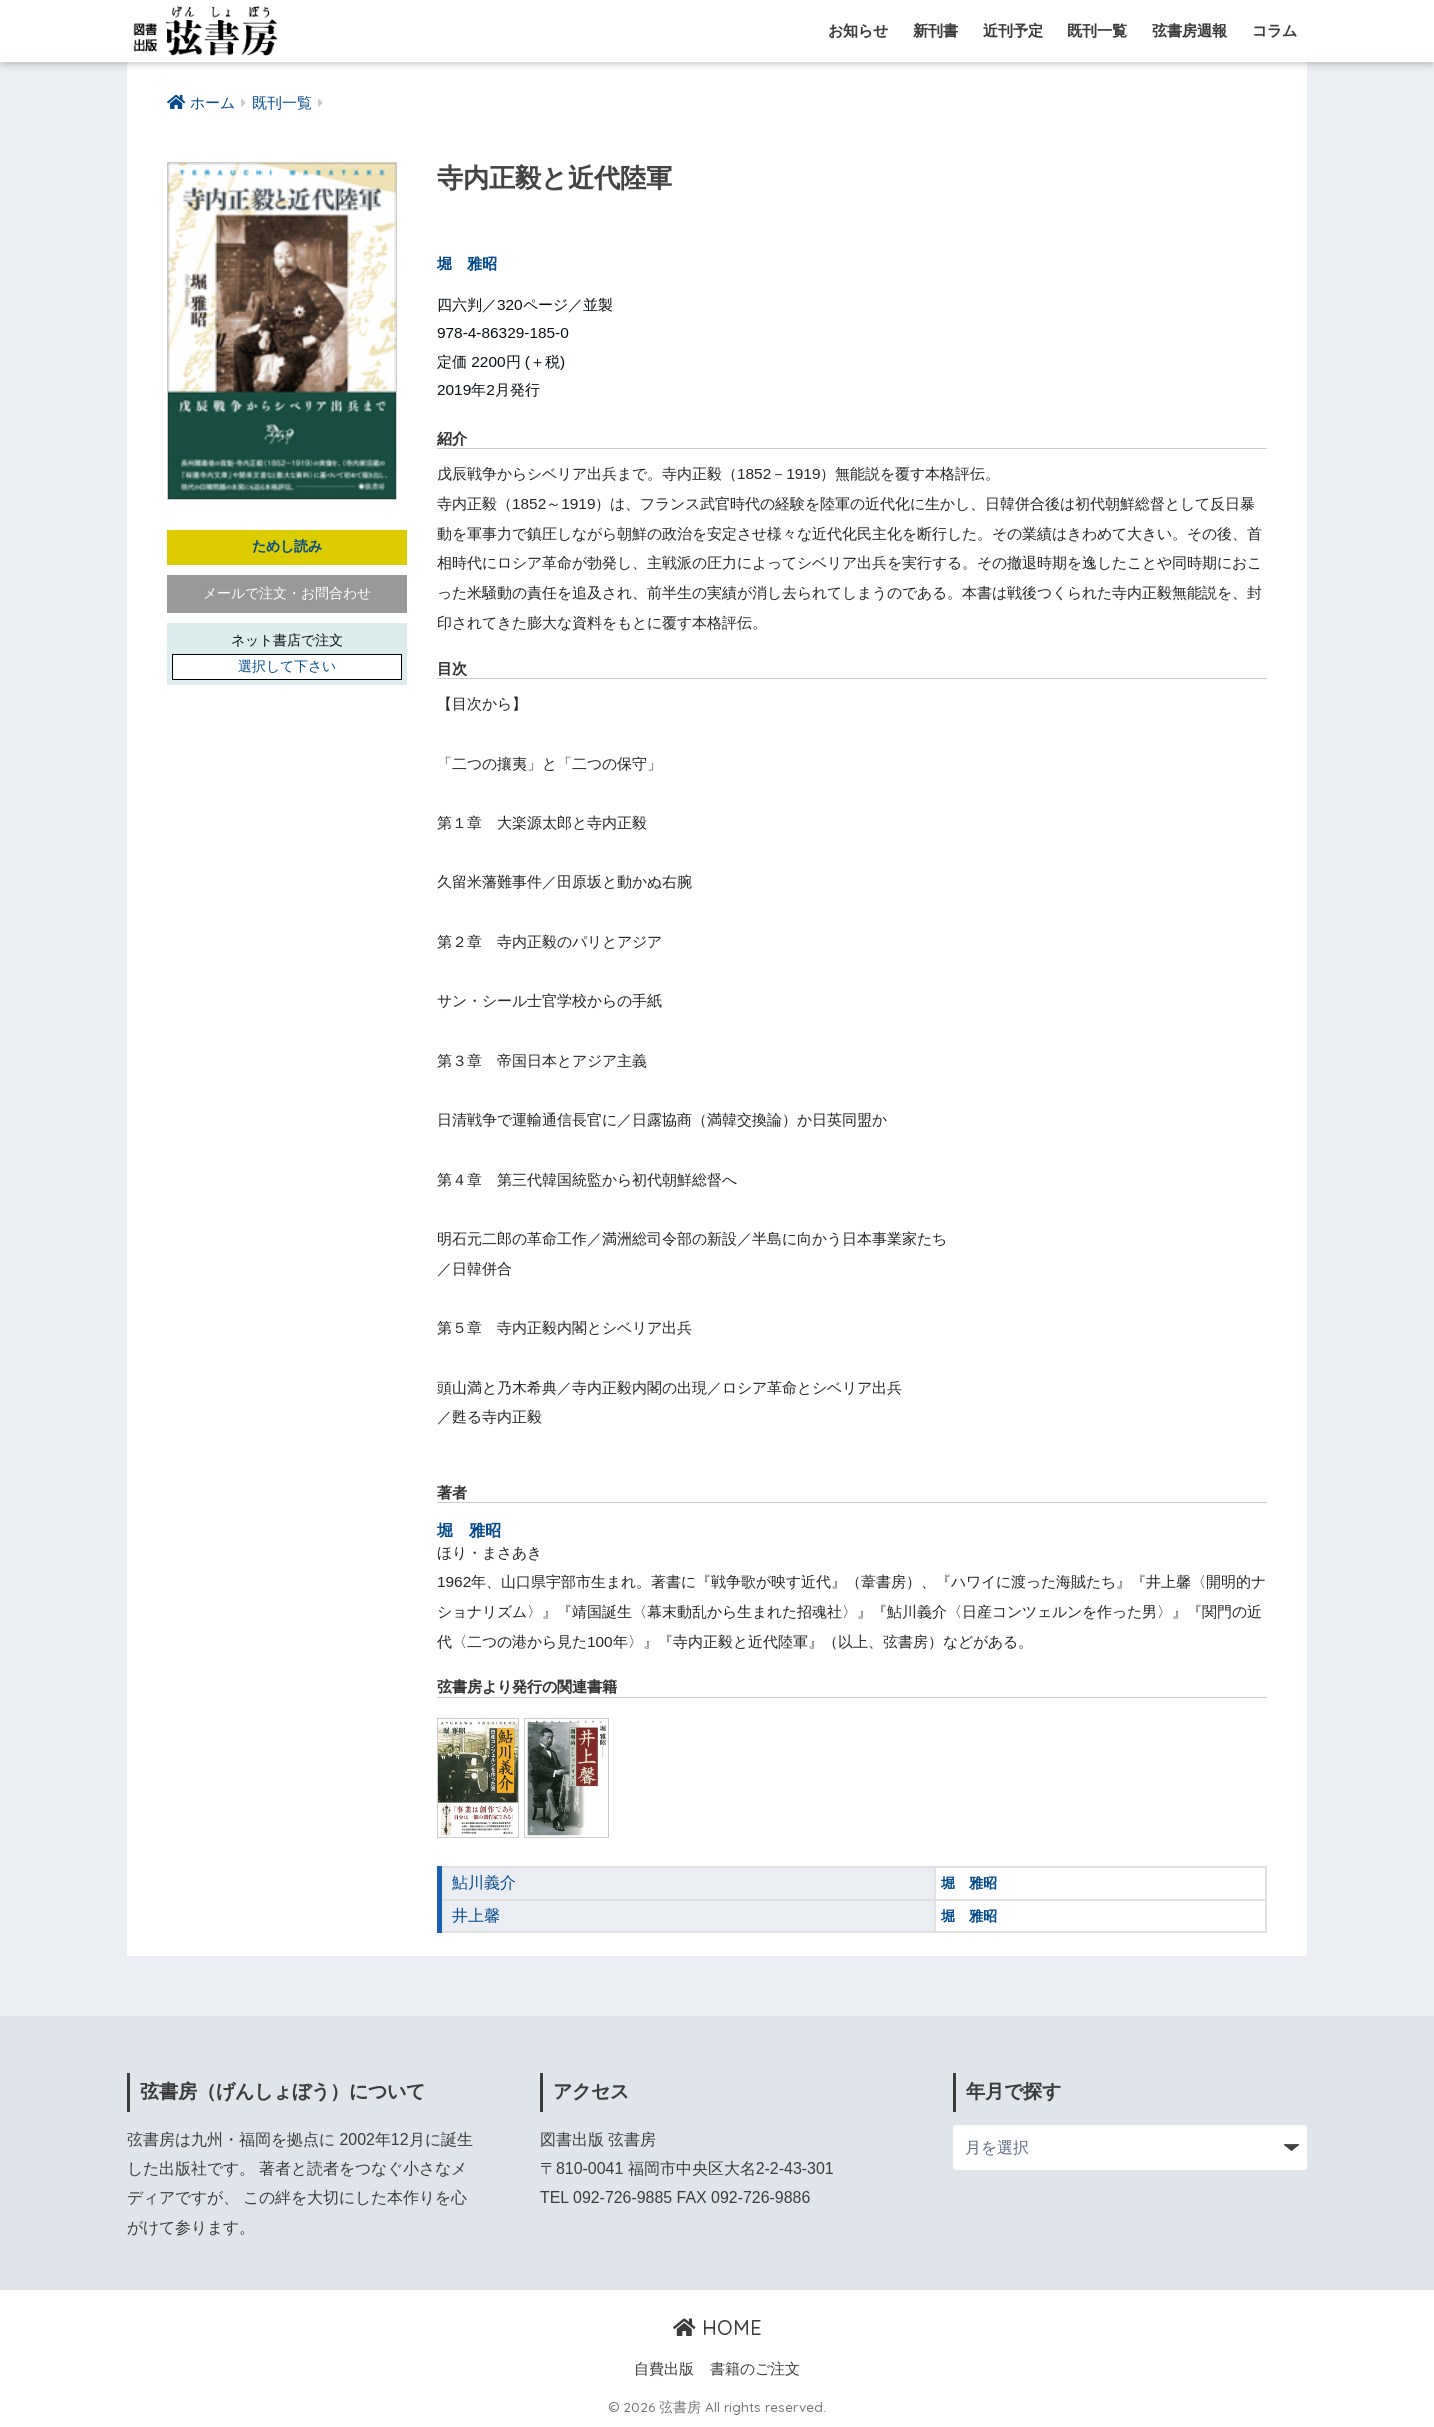 The width and height of the screenshot is (1434, 2427). Describe the element at coordinates (664, 2369) in the screenshot. I see `自費出版` at that location.